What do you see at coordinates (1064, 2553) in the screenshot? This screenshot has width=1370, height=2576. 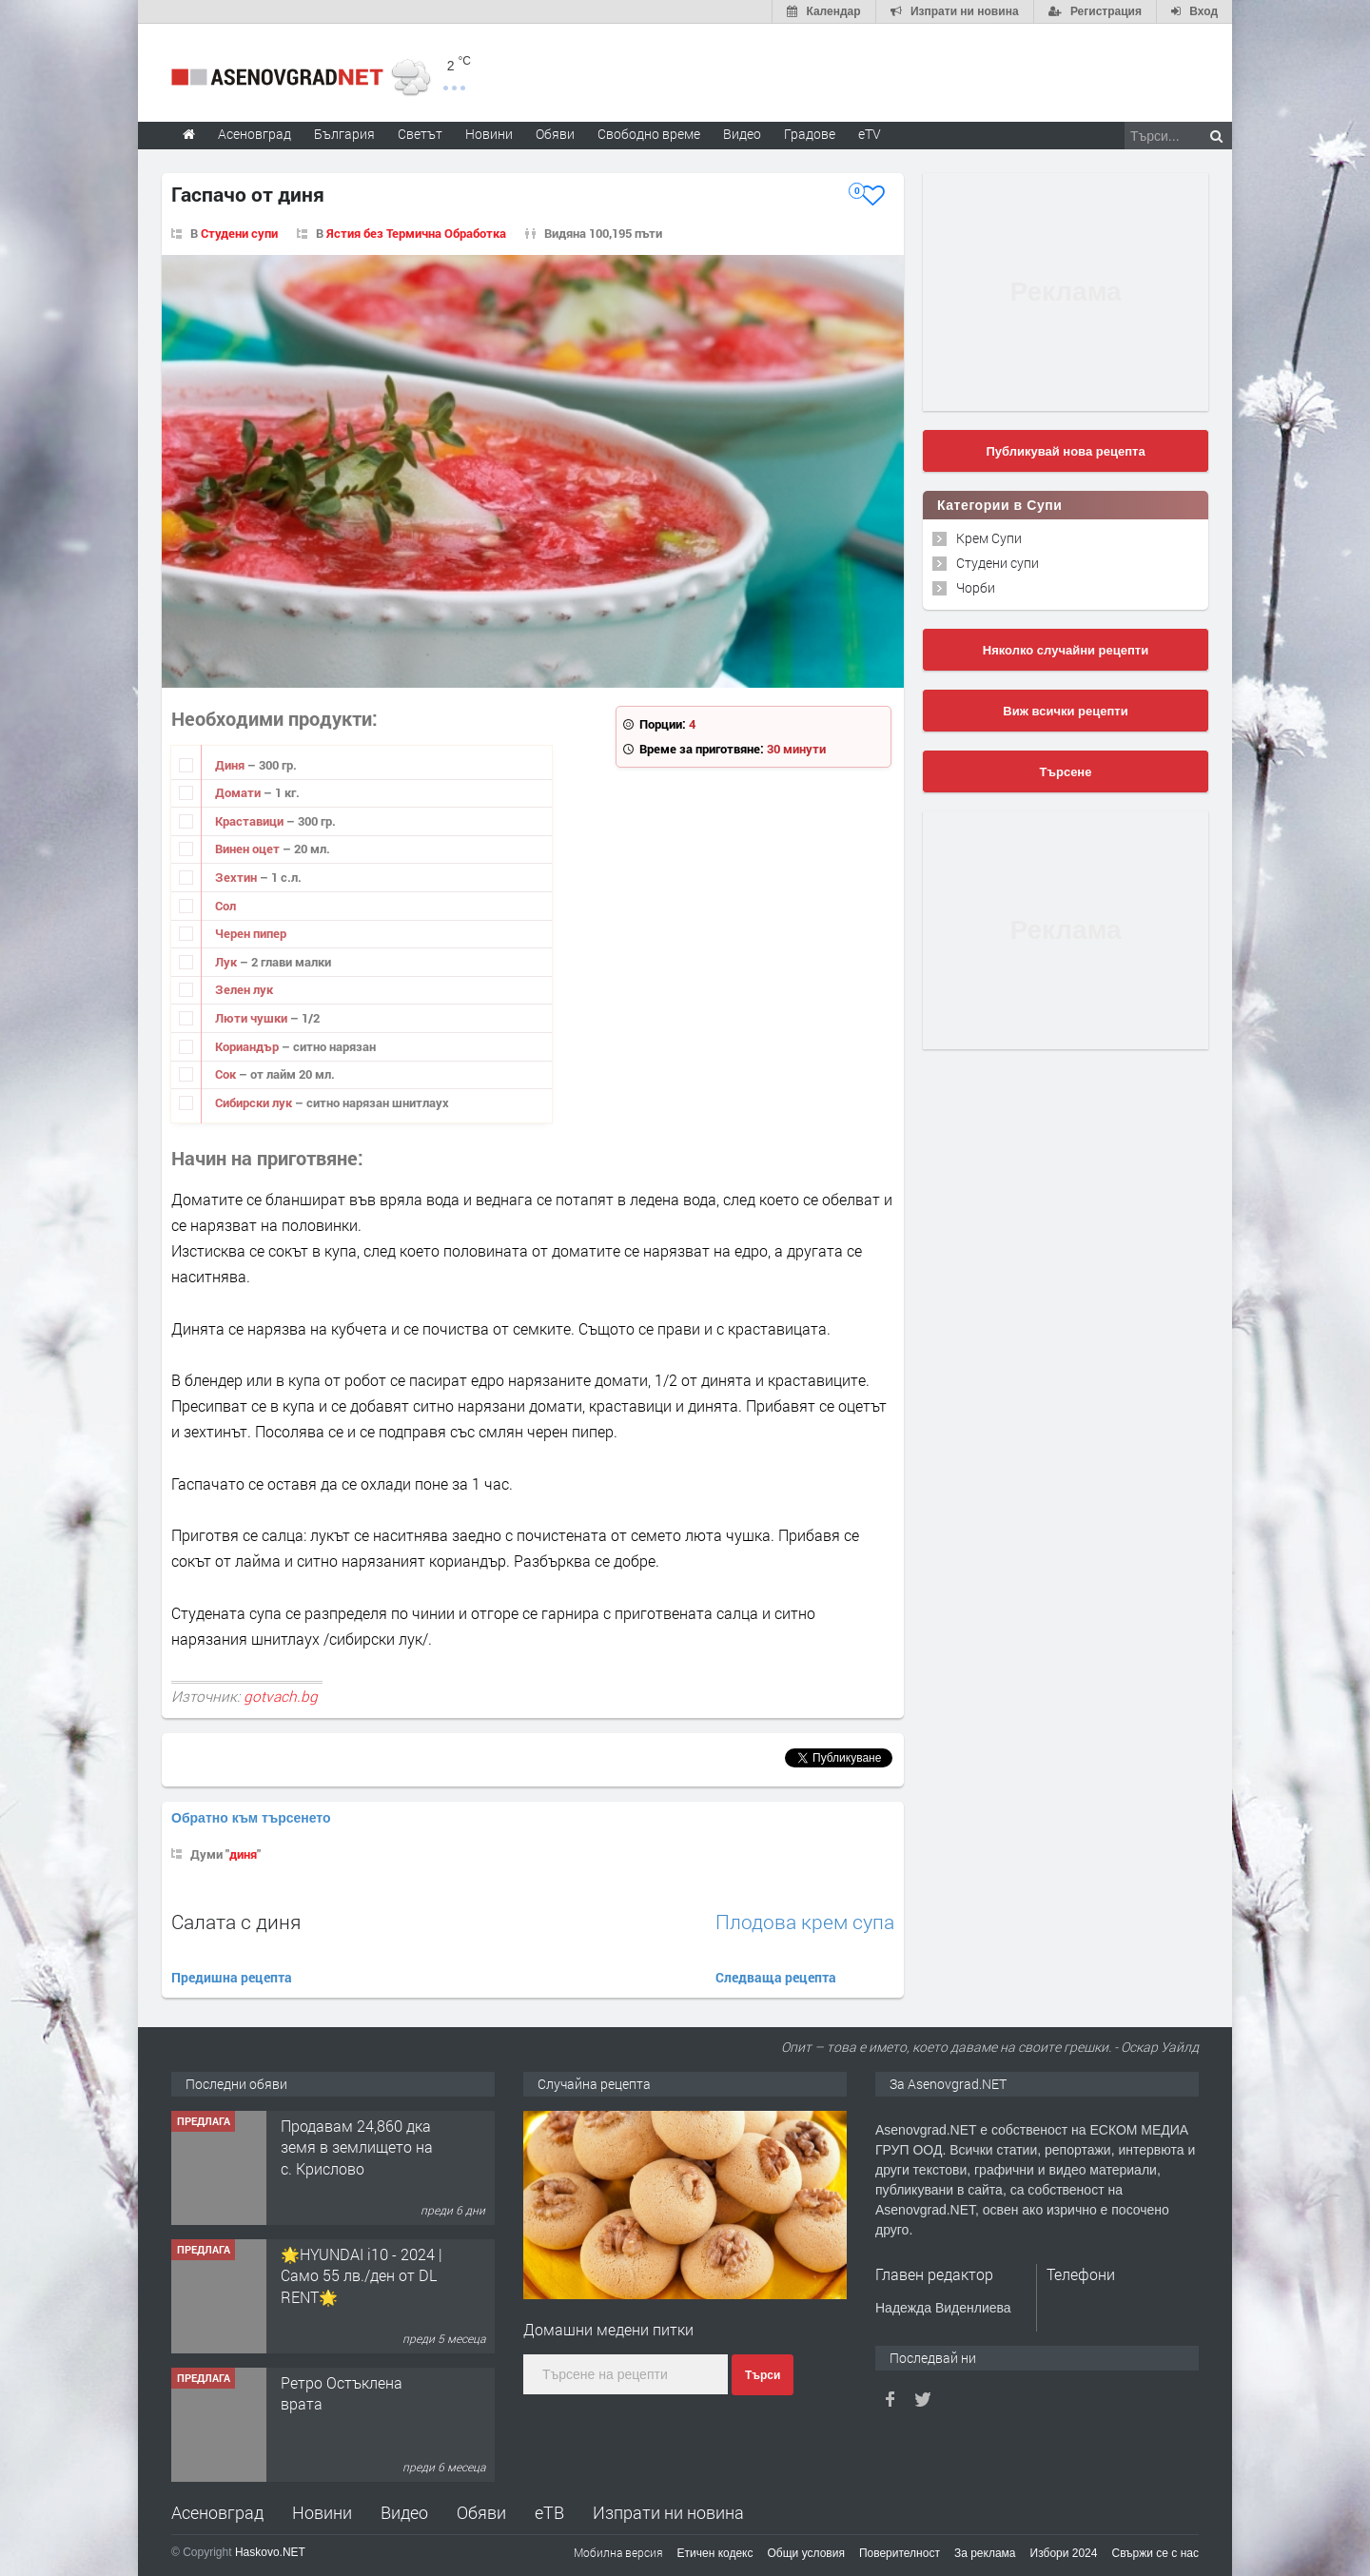 I see `Избори 2024` at bounding box center [1064, 2553].